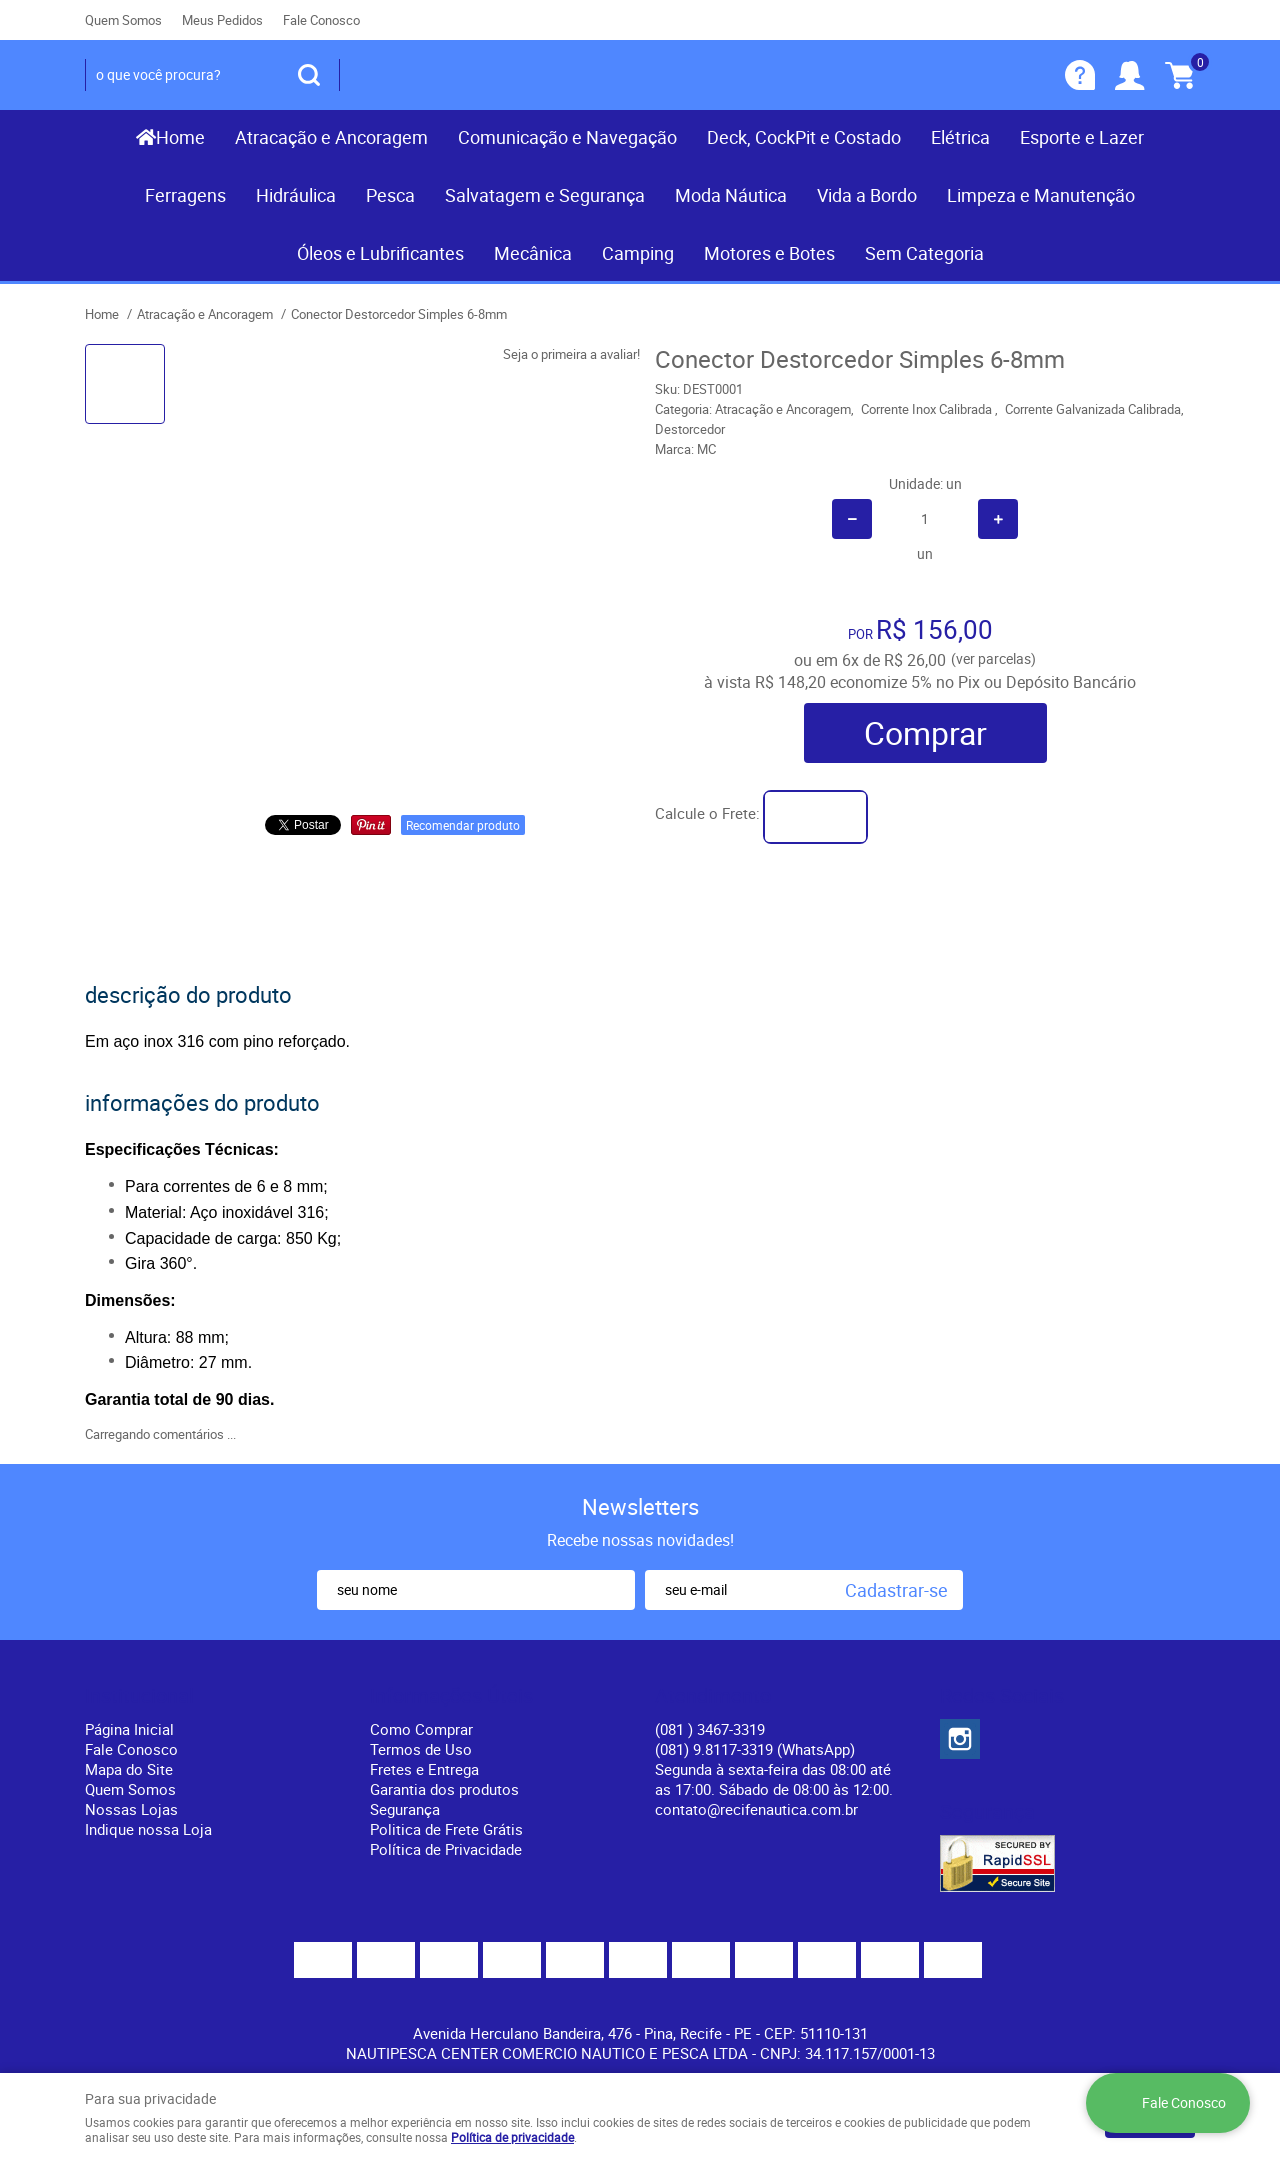  Describe the element at coordinates (421, 1729) in the screenshot. I see `Como Comprar` at that location.